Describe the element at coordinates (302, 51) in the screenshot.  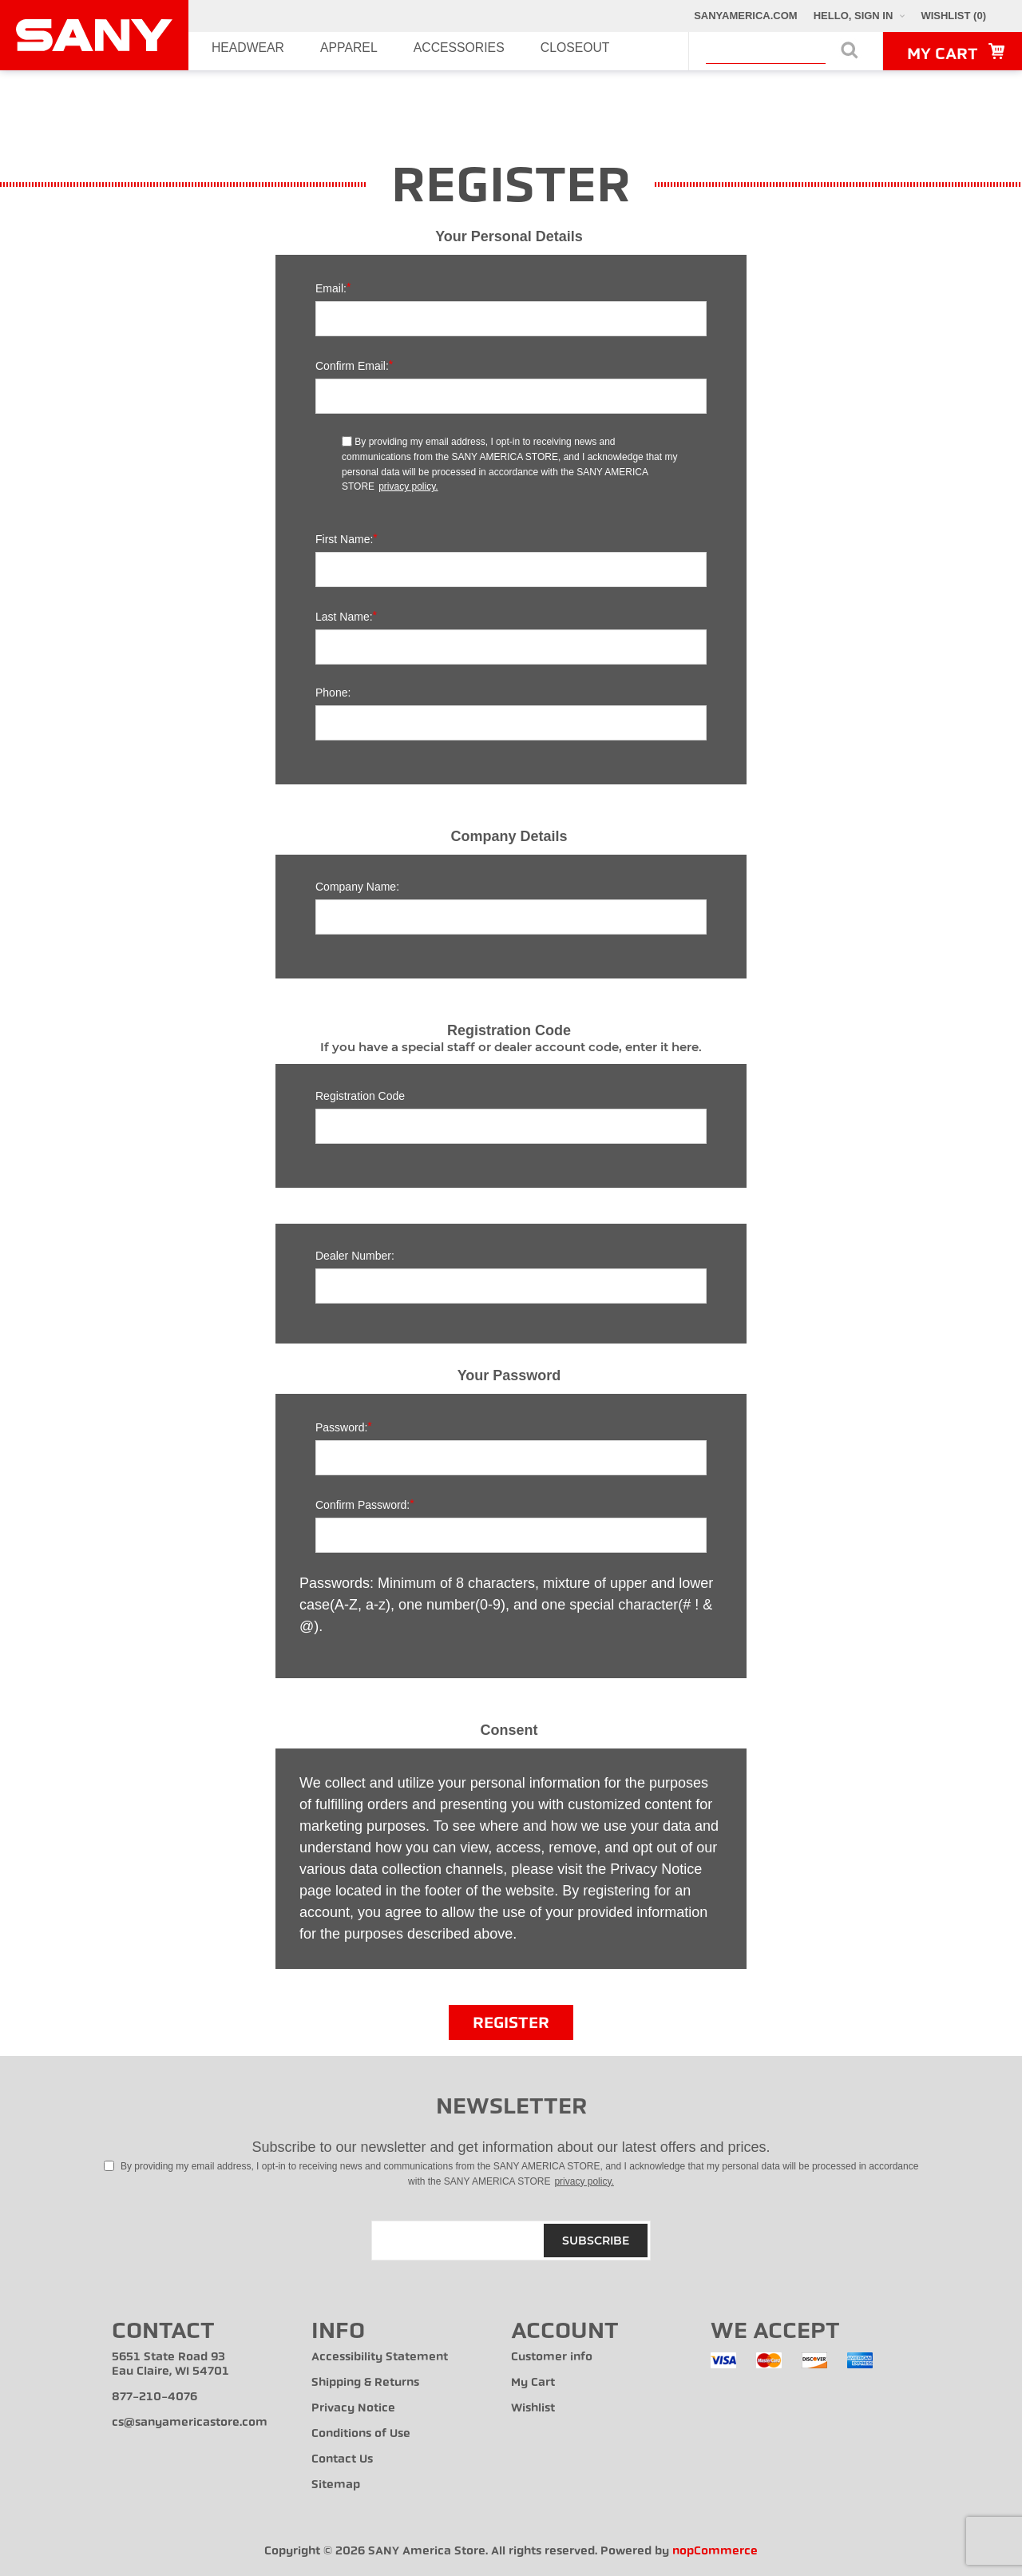
I see `Apparel` at that location.